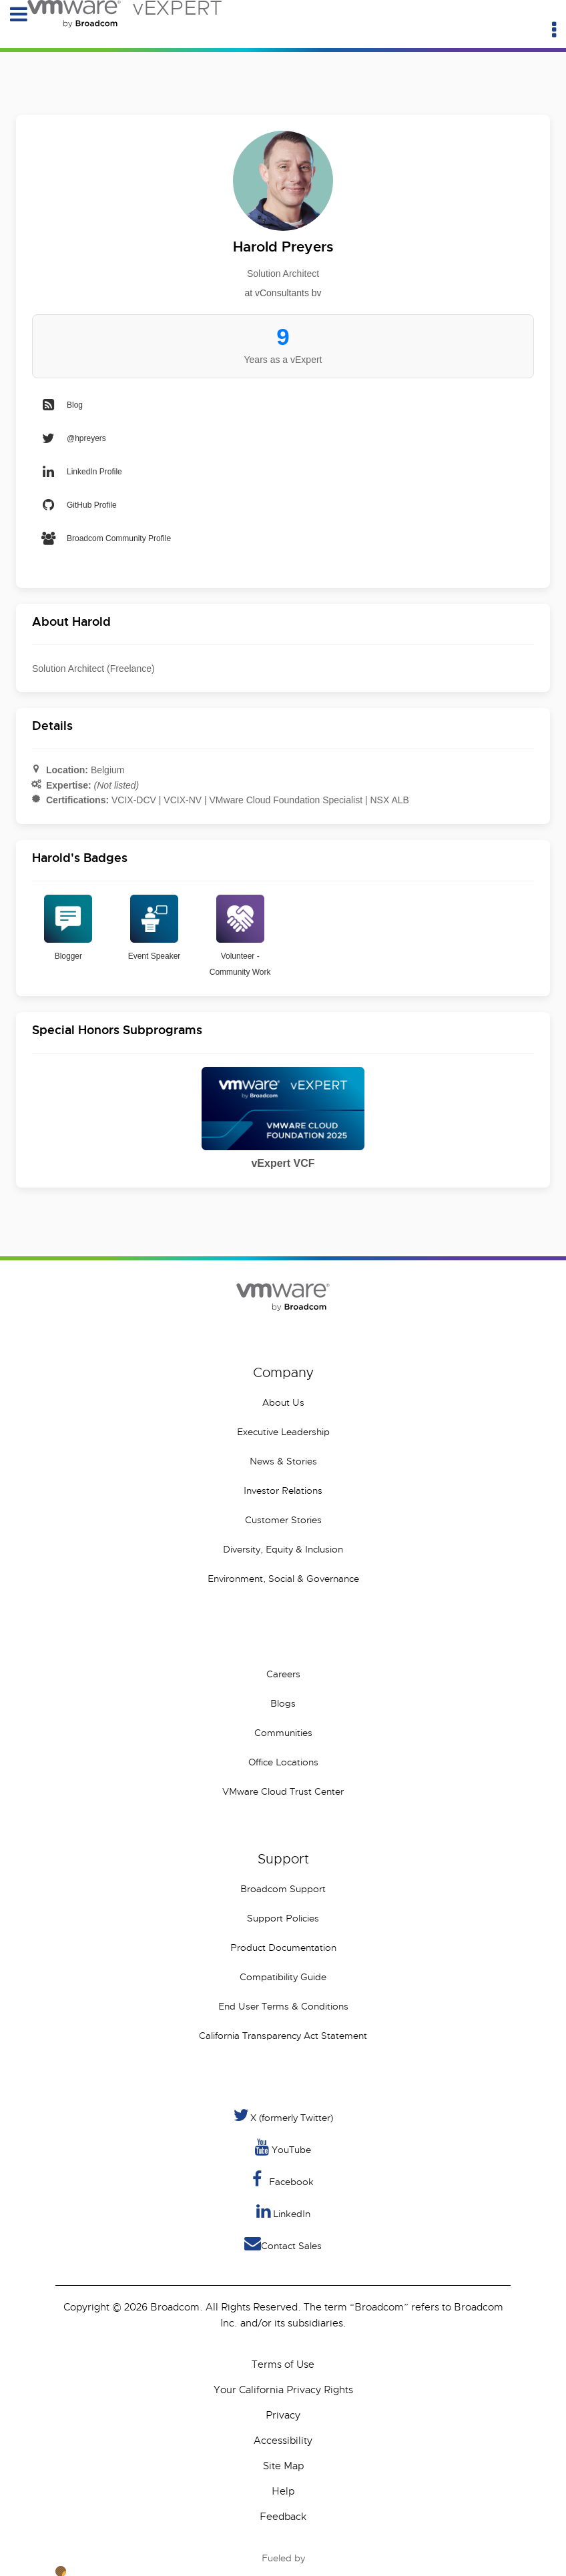 Image resolution: width=566 pixels, height=2576 pixels. What do you see at coordinates (283, 1432) in the screenshot?
I see `Executive Leadership` at bounding box center [283, 1432].